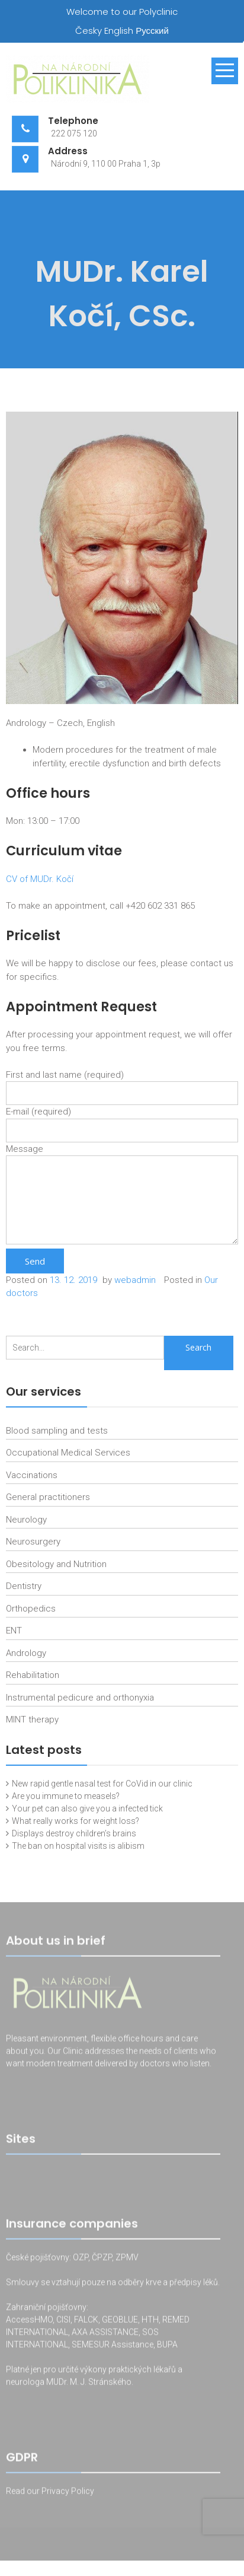  What do you see at coordinates (14, 1630) in the screenshot?
I see `ENT` at bounding box center [14, 1630].